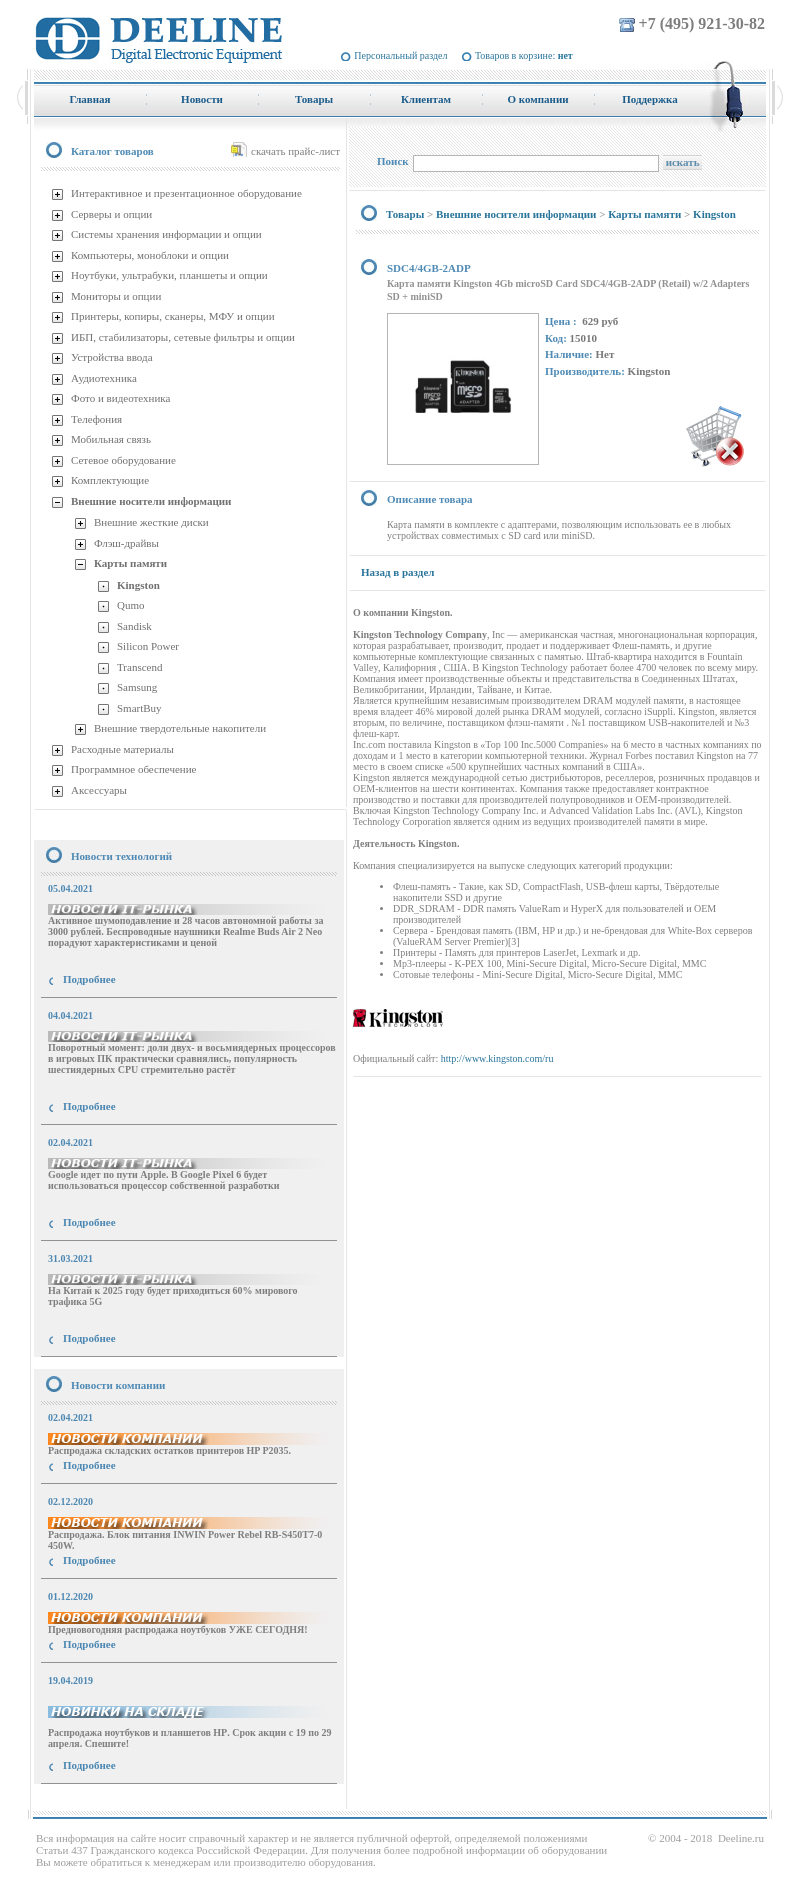  Describe the element at coordinates (139, 708) in the screenshot. I see `SmartBuy` at that location.